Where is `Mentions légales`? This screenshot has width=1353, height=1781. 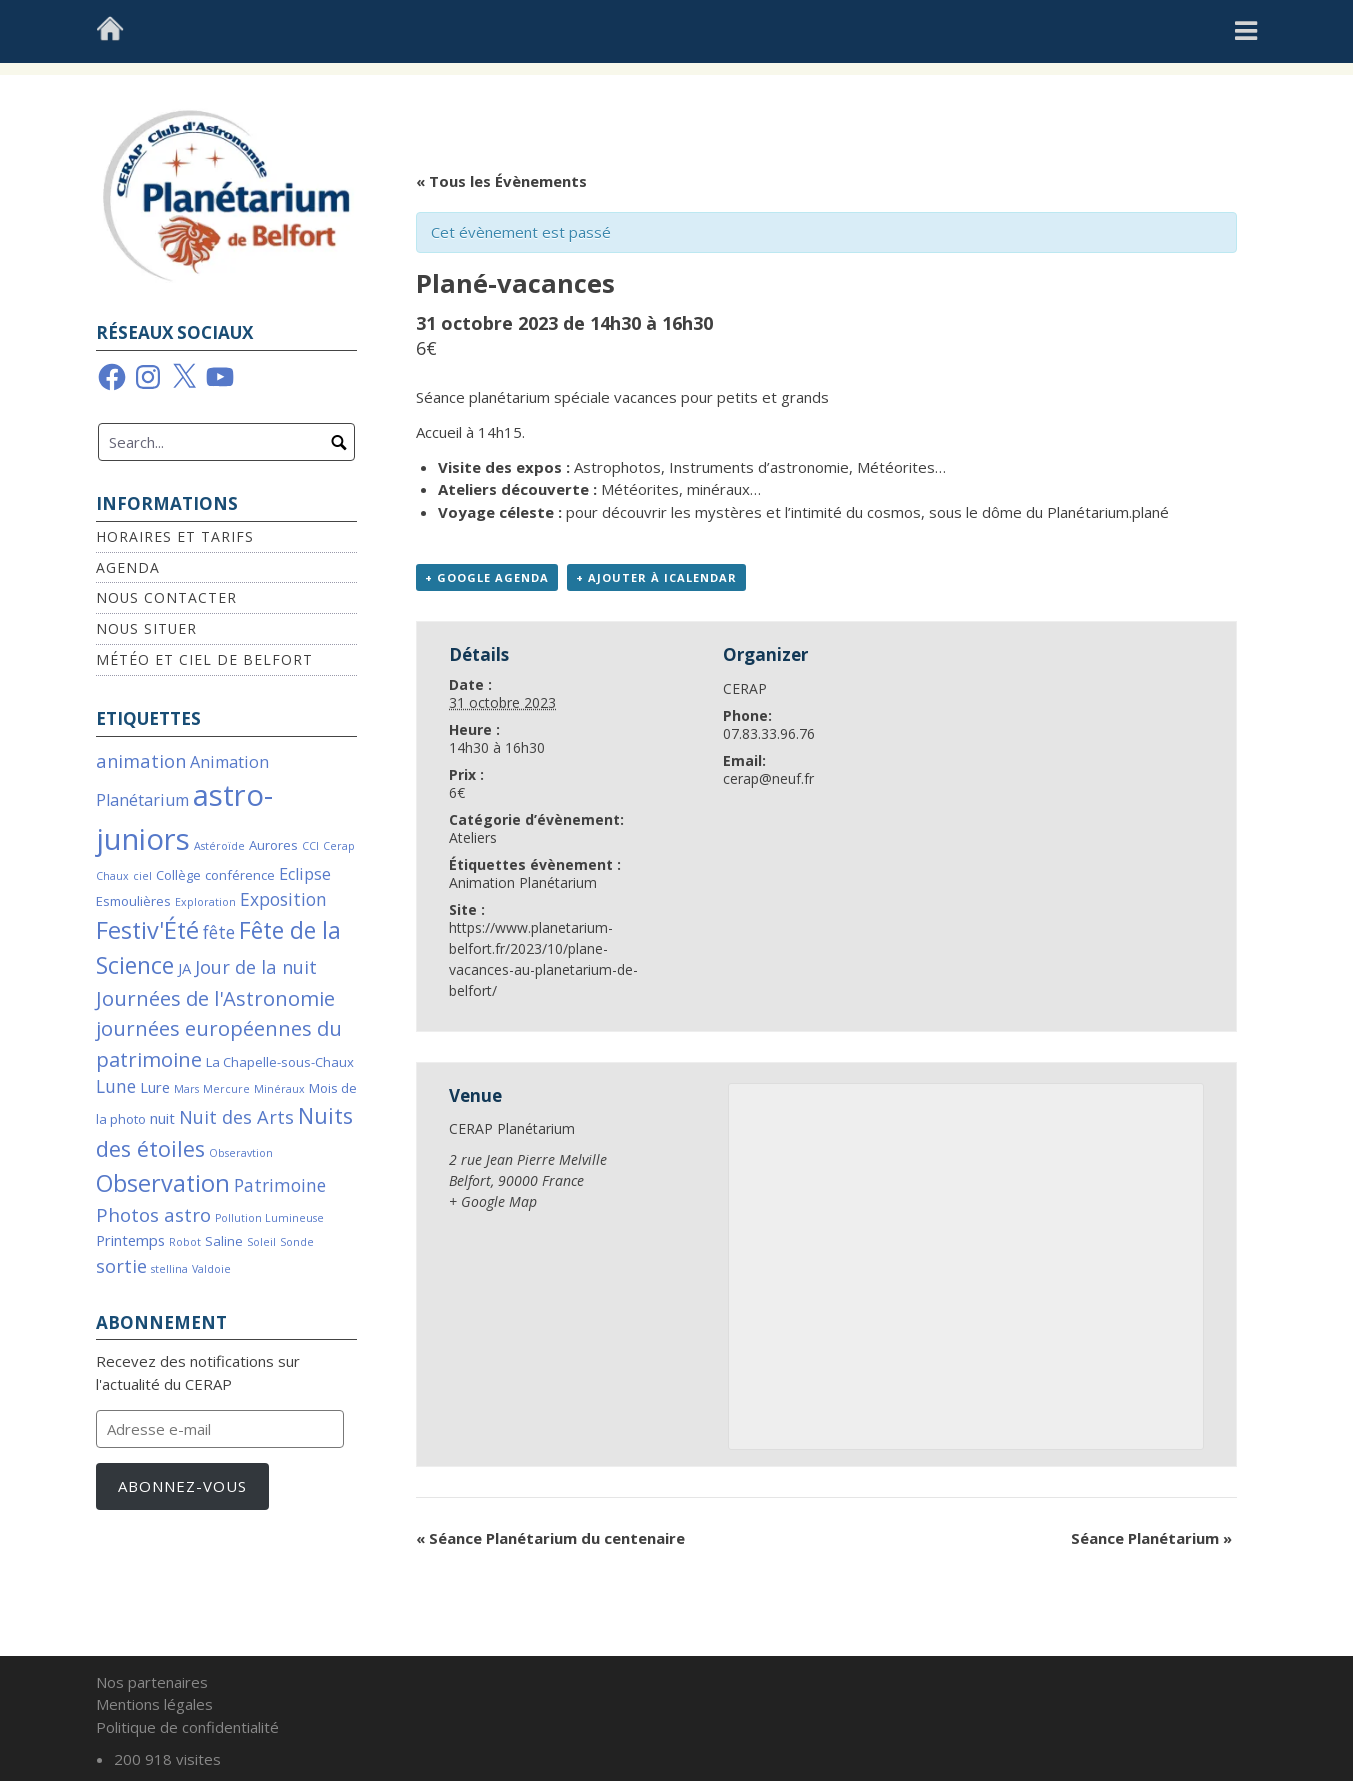
Mentions légales is located at coordinates (154, 1704).